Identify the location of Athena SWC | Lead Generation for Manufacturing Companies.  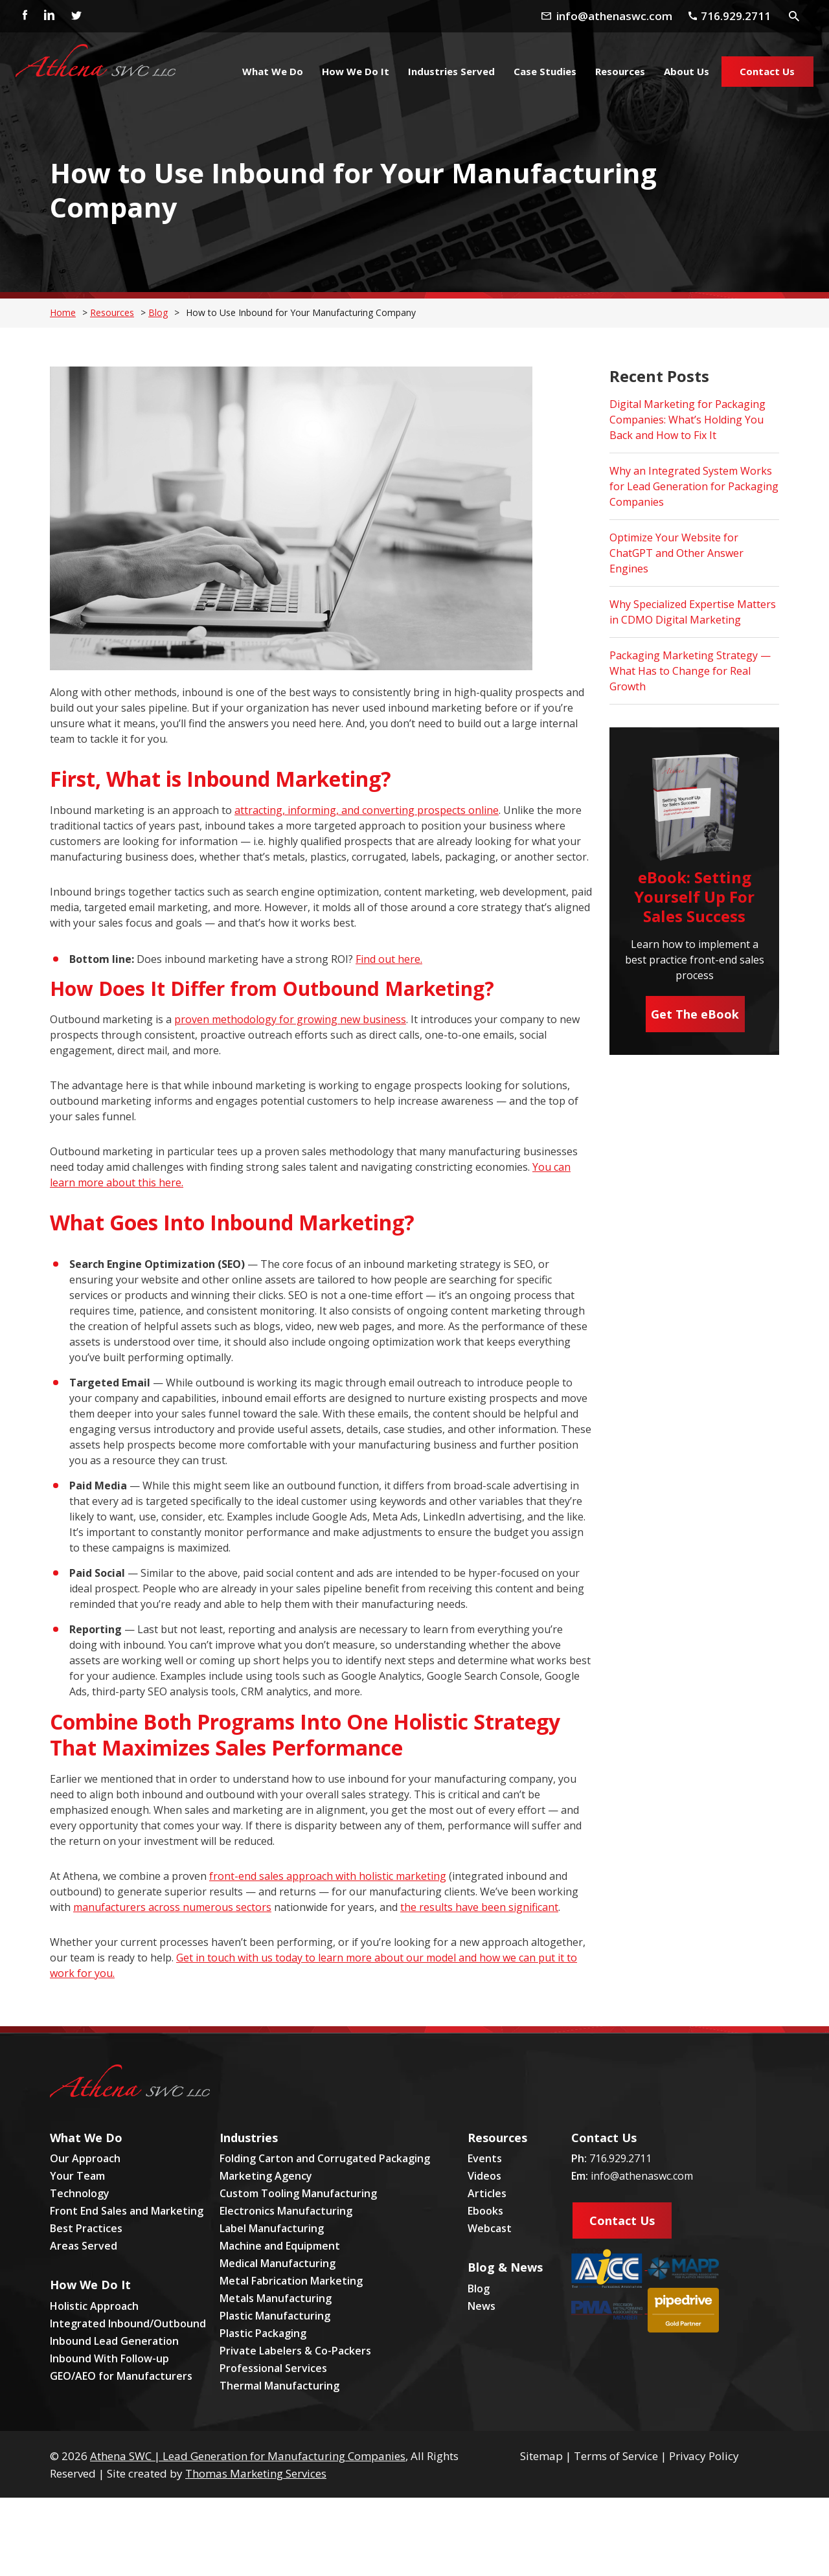
(247, 2455).